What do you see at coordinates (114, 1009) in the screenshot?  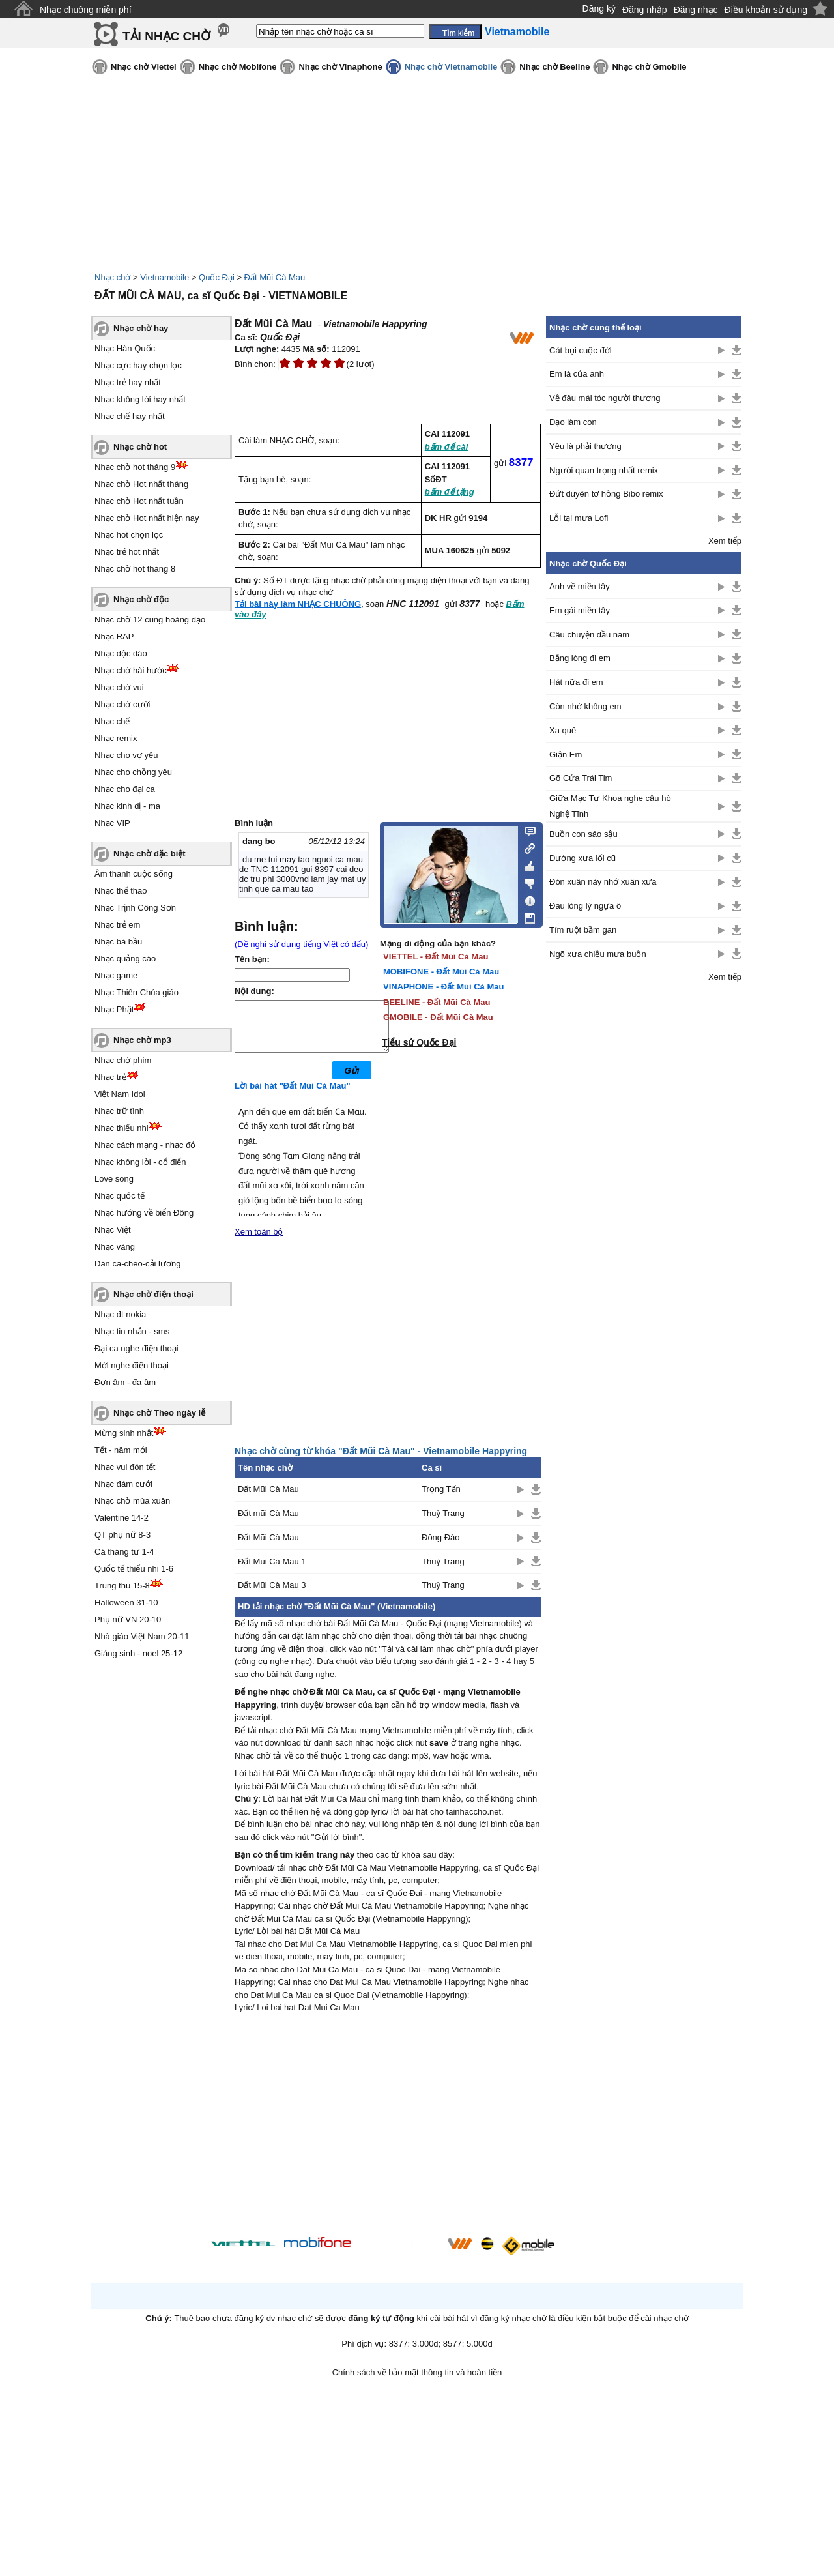 I see `Nhạc Phật` at bounding box center [114, 1009].